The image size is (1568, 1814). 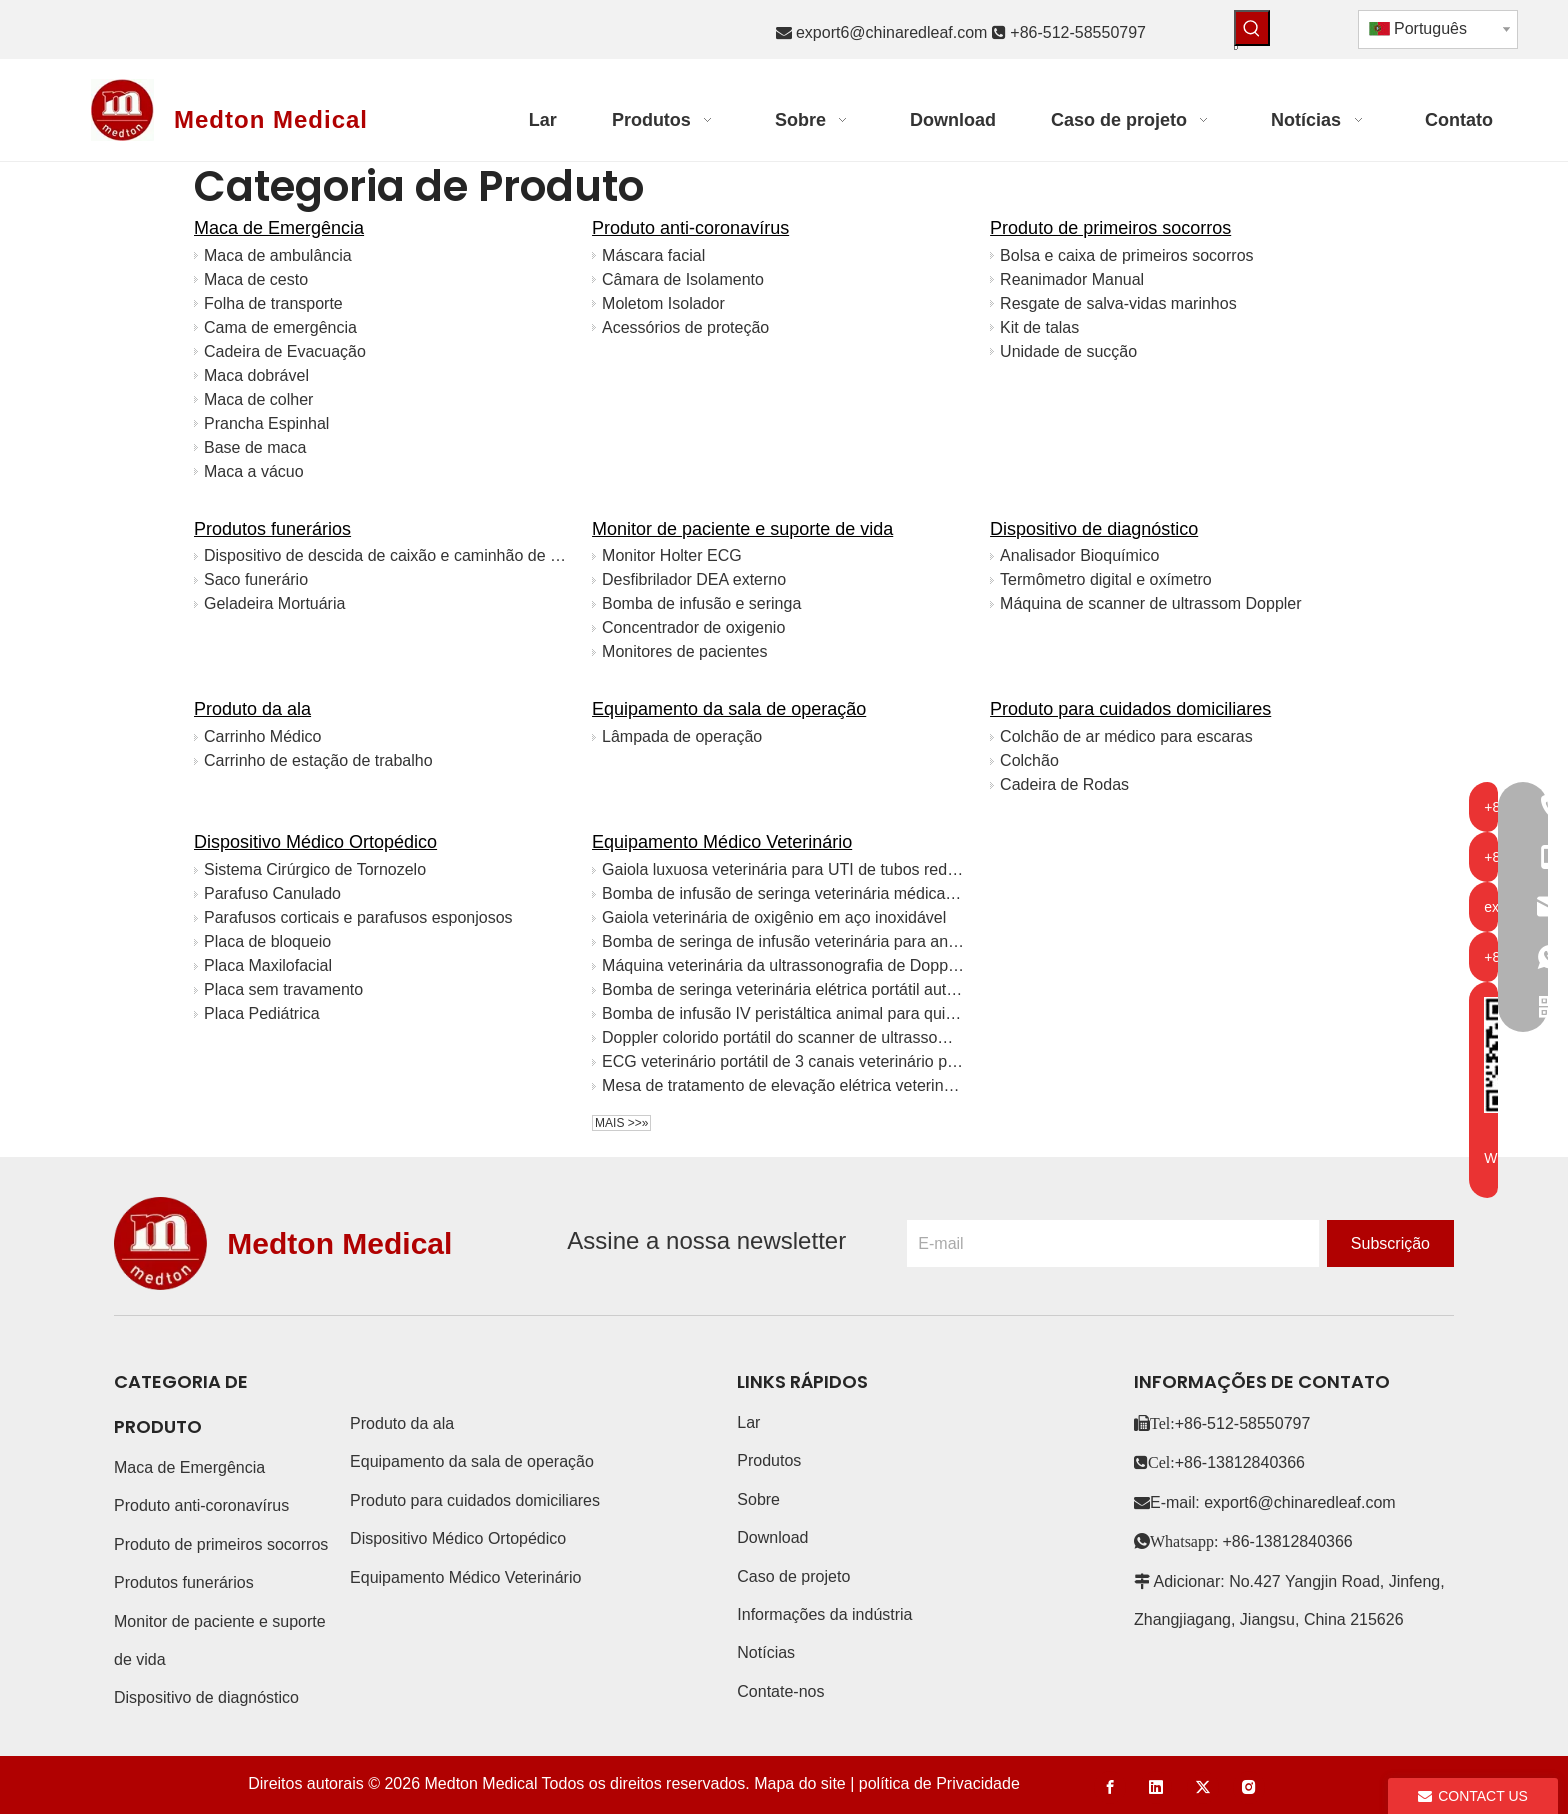 I want to click on Gaiola luxuosa veterinária para UTI de tubos redondos de aço inoxidável, so click(x=784, y=869).